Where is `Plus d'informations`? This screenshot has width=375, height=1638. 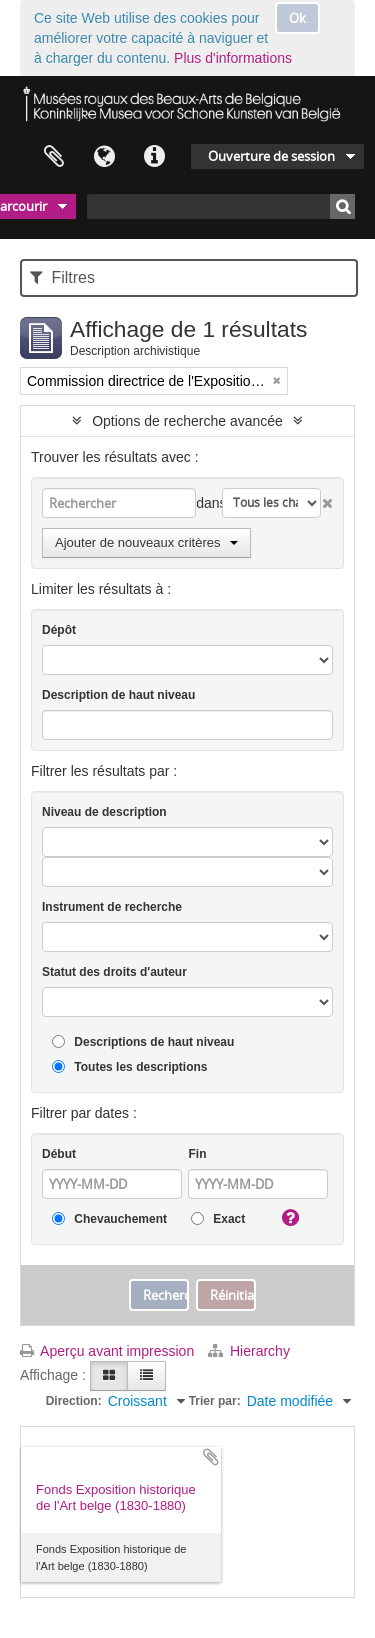
Plus d'informations is located at coordinates (233, 58).